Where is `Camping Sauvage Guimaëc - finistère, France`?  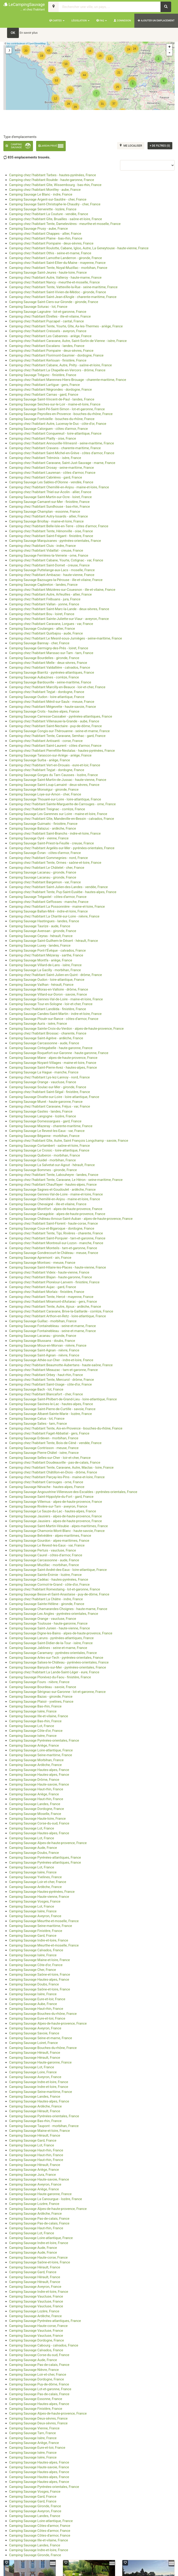
Camping Sauvage Guimaëc - finistère, France is located at coordinates (43, 824).